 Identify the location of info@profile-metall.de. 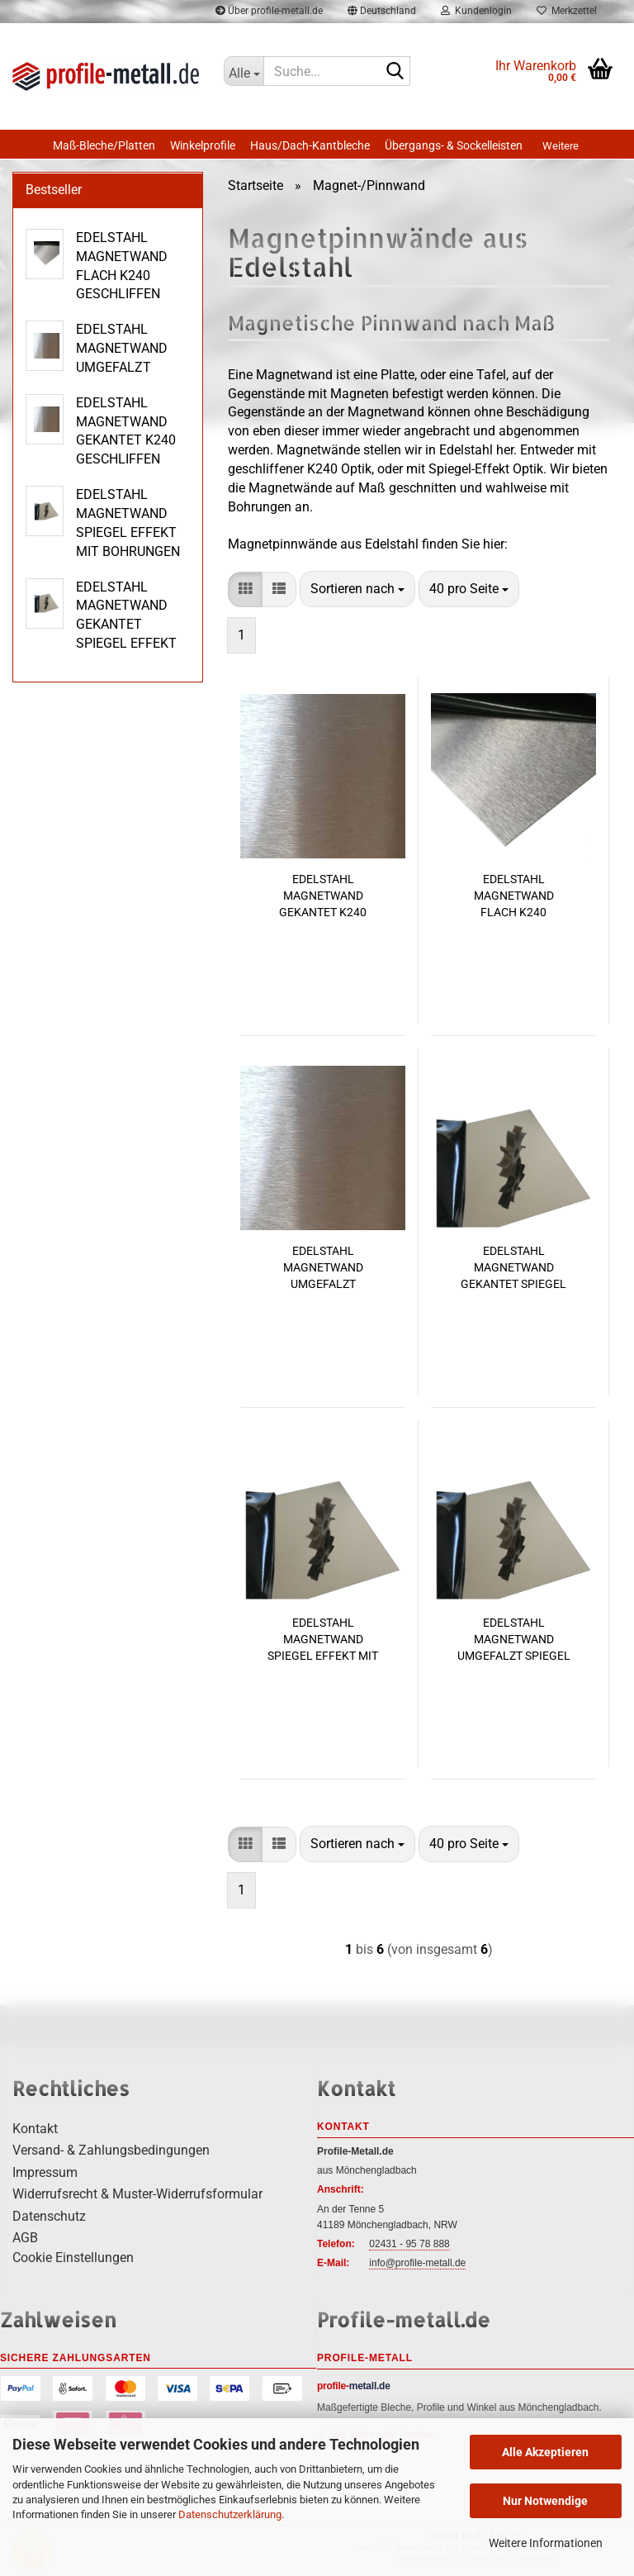
(417, 2263).